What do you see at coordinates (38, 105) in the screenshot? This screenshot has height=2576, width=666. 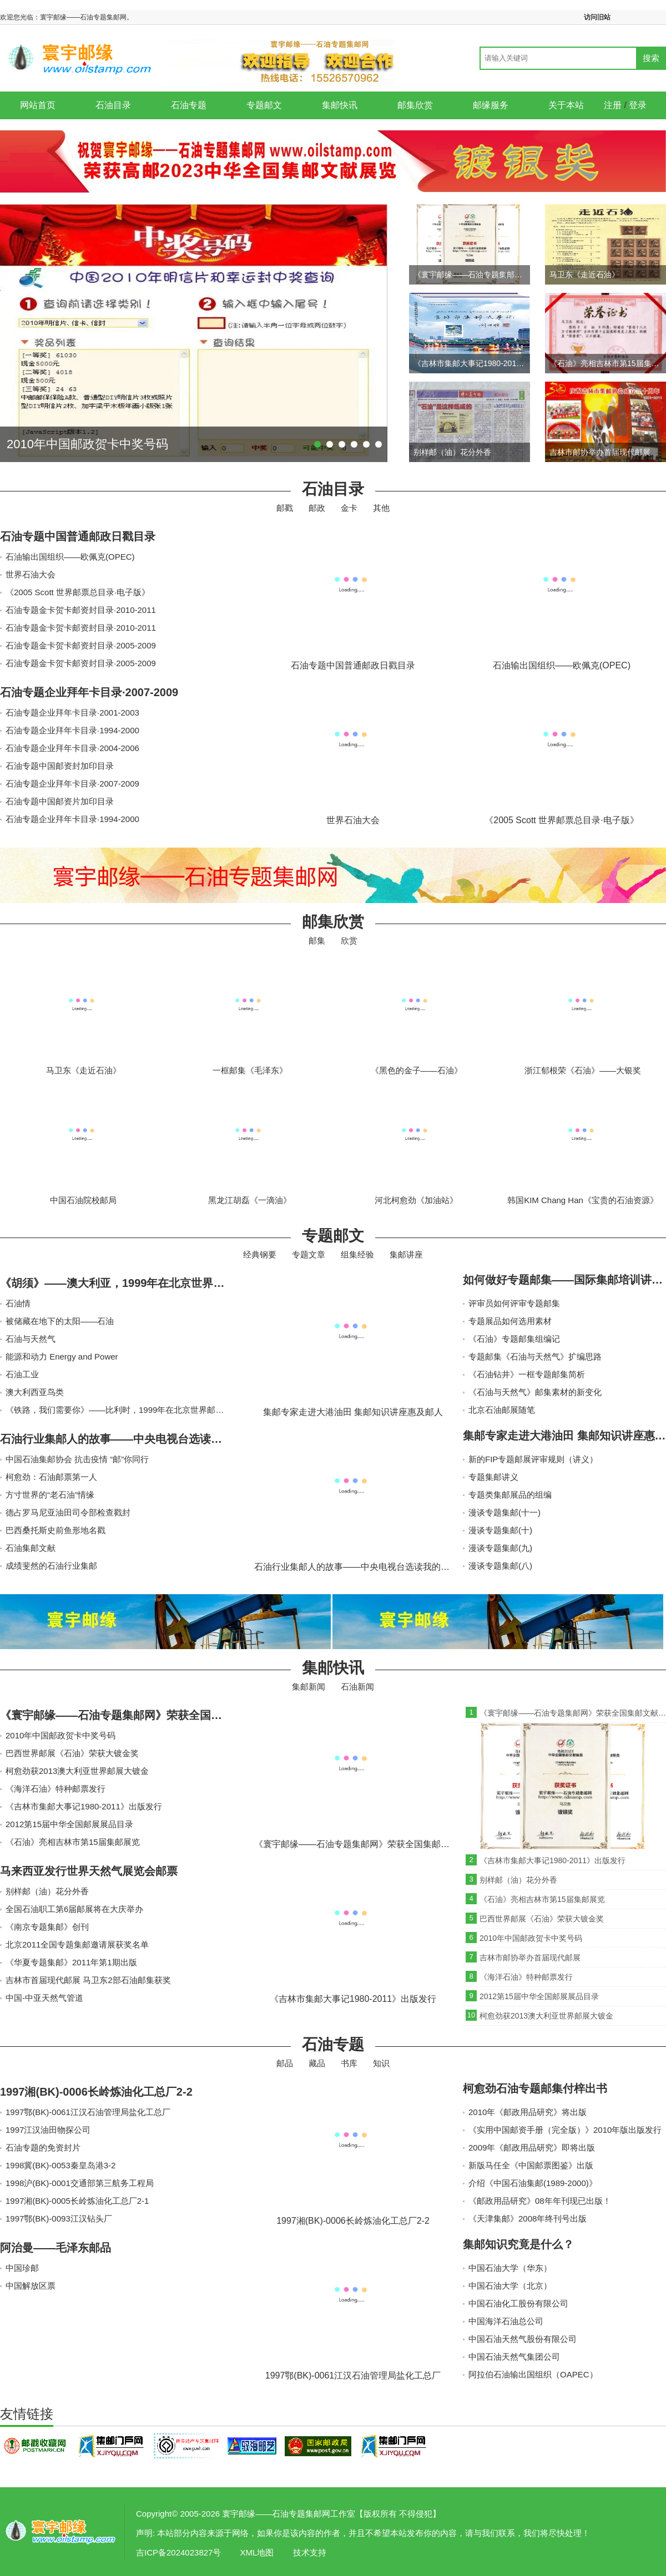 I see `网站首页` at bounding box center [38, 105].